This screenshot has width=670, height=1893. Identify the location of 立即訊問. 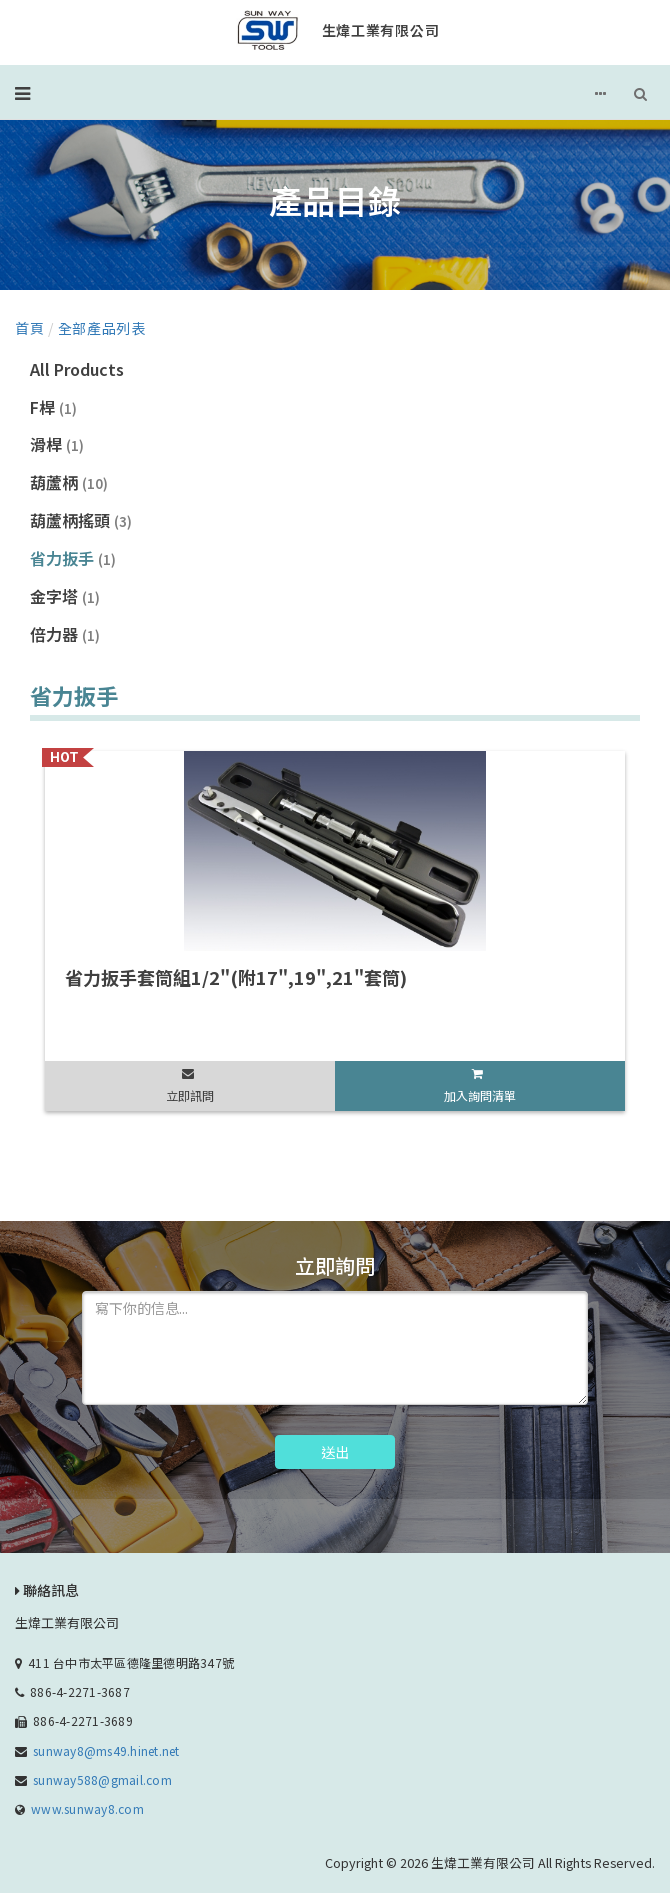
(190, 1095).